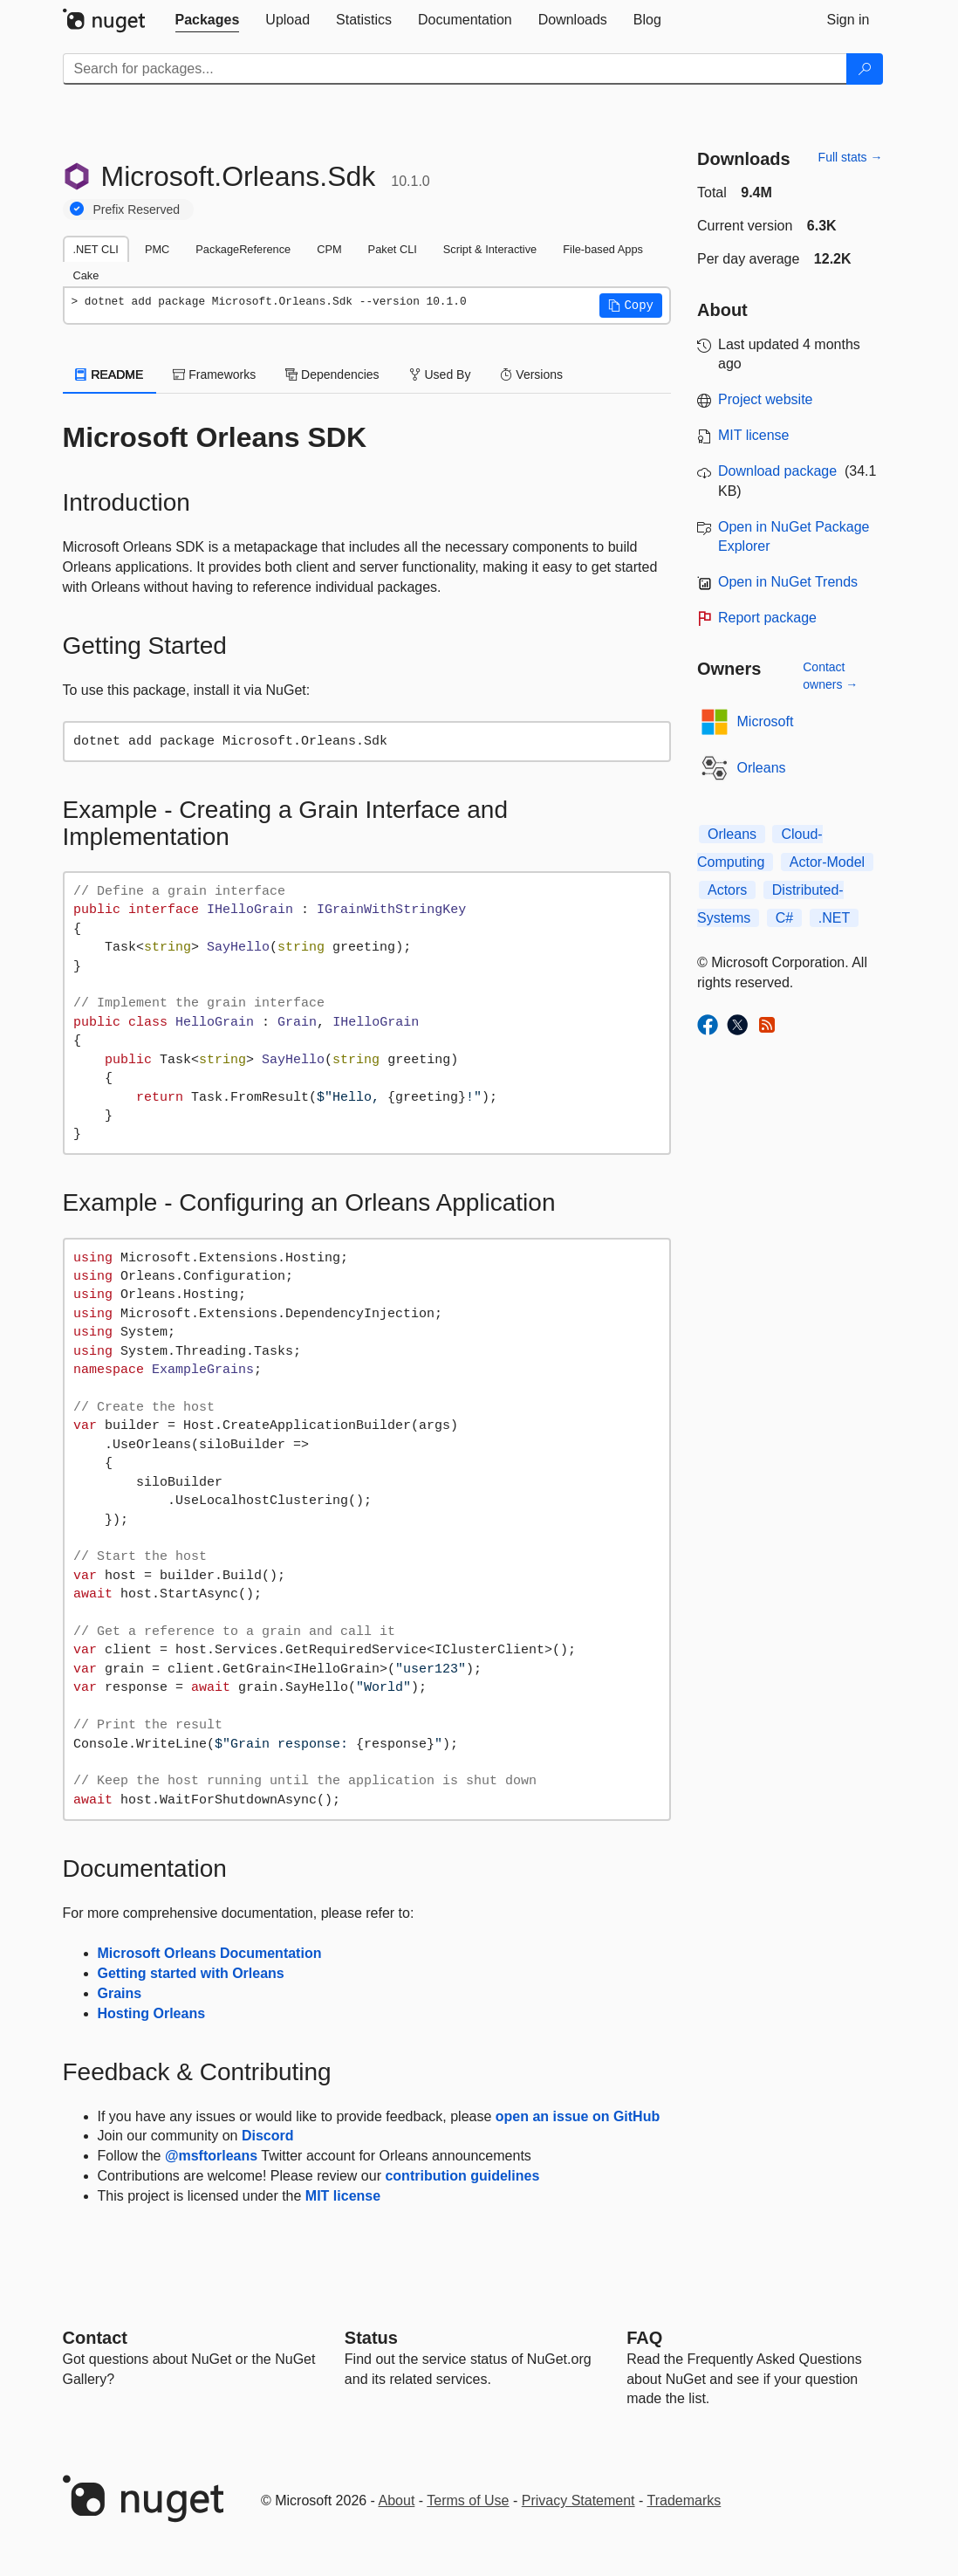 This screenshot has height=2576, width=958. What do you see at coordinates (784, 917) in the screenshot?
I see `C#` at bounding box center [784, 917].